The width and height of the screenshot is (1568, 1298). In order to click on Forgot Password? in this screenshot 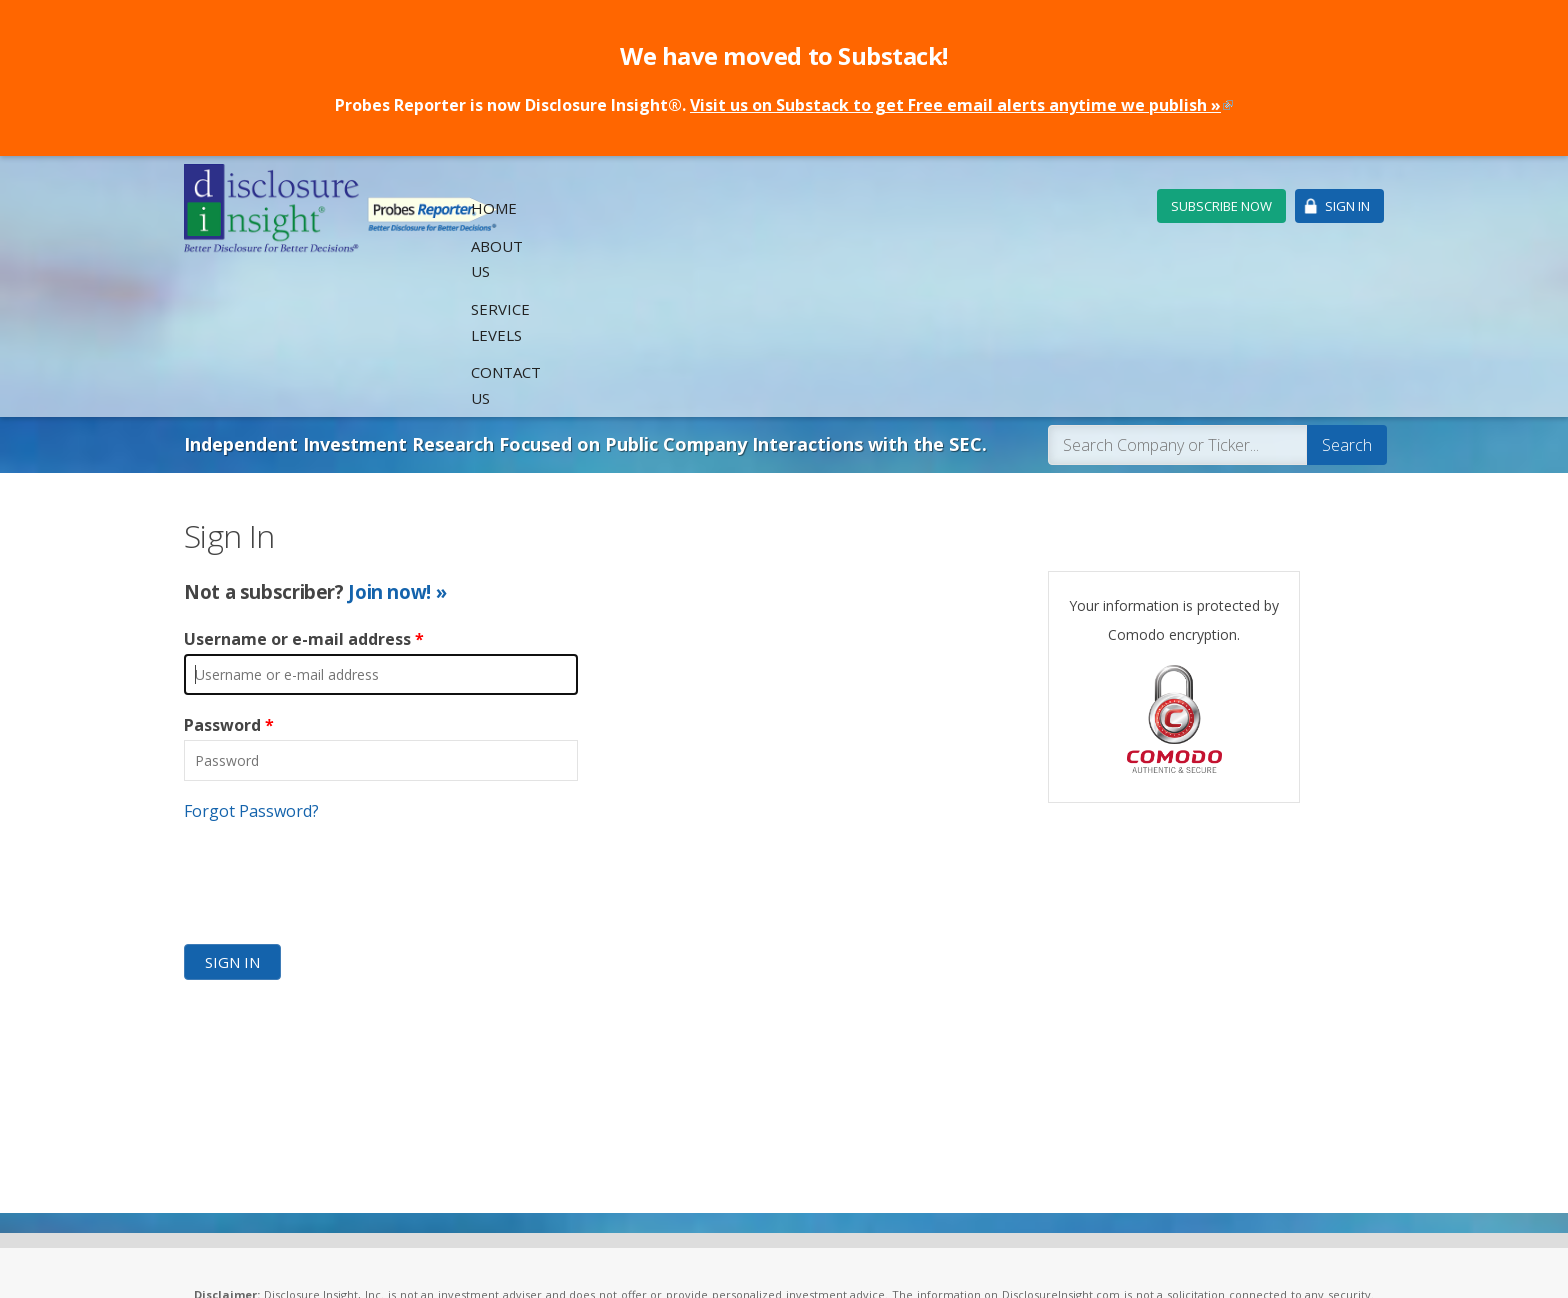, I will do `click(251, 660)`.